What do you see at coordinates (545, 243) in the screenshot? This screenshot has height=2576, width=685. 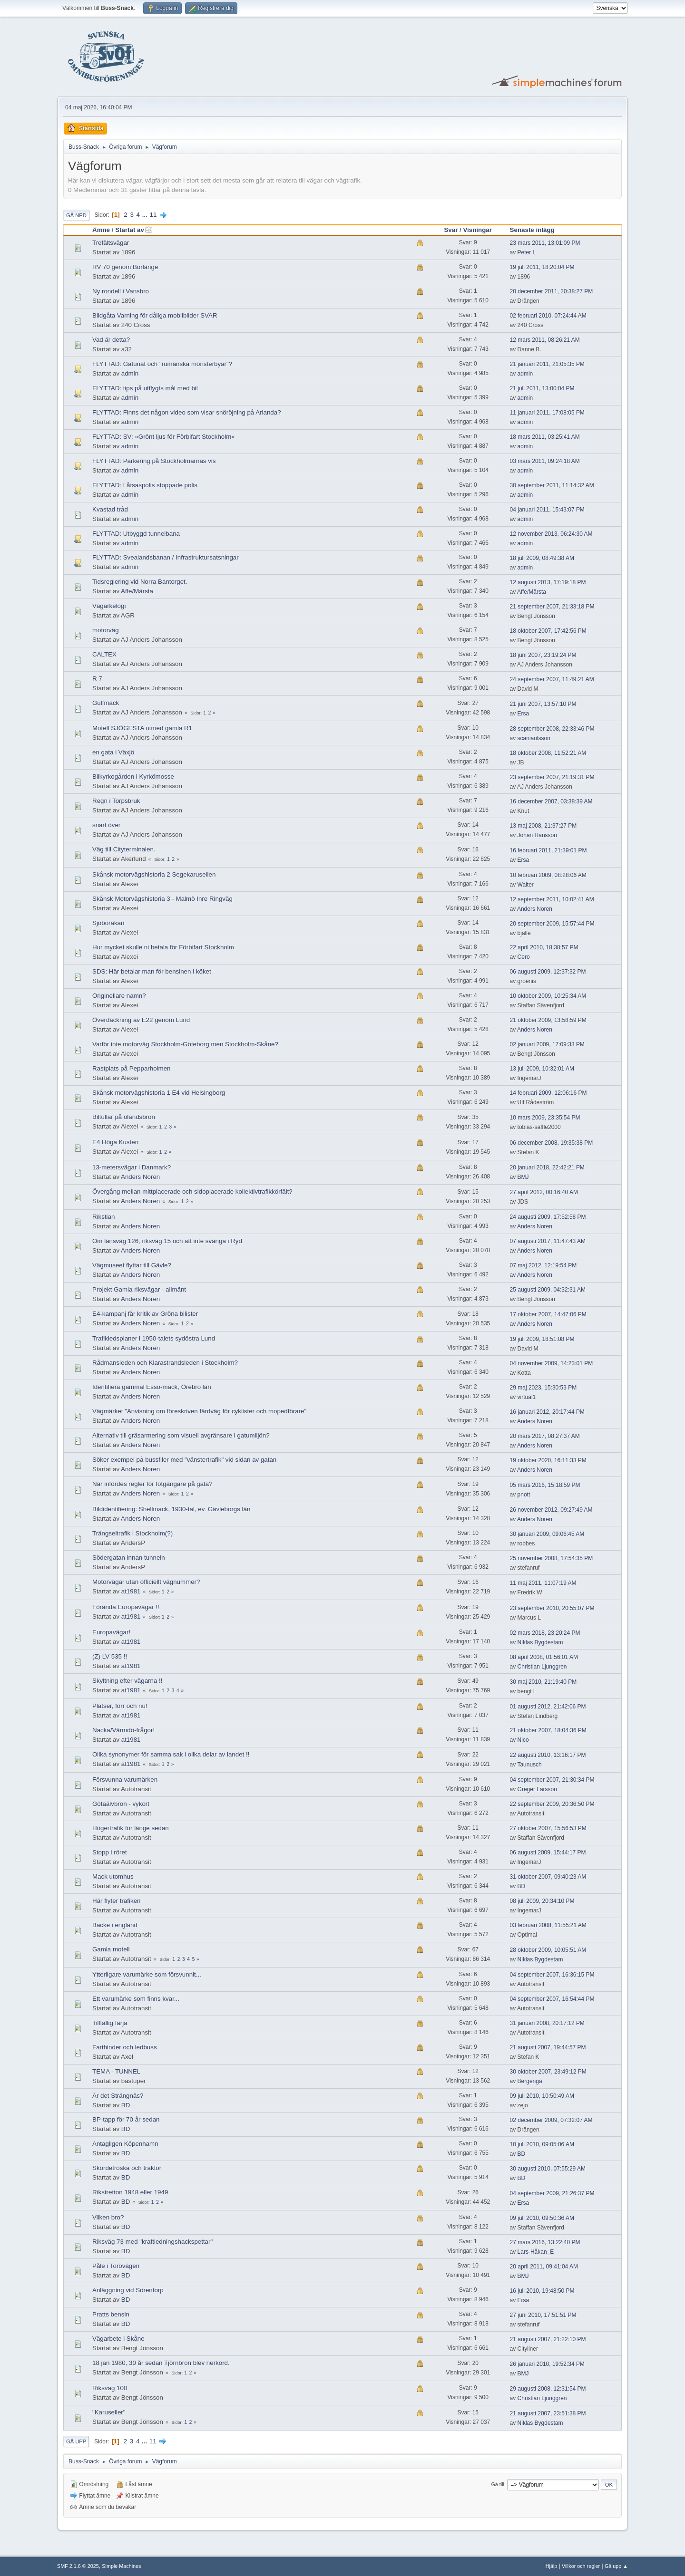 I see `23 mars 2011, 13:01:09 PM` at bounding box center [545, 243].